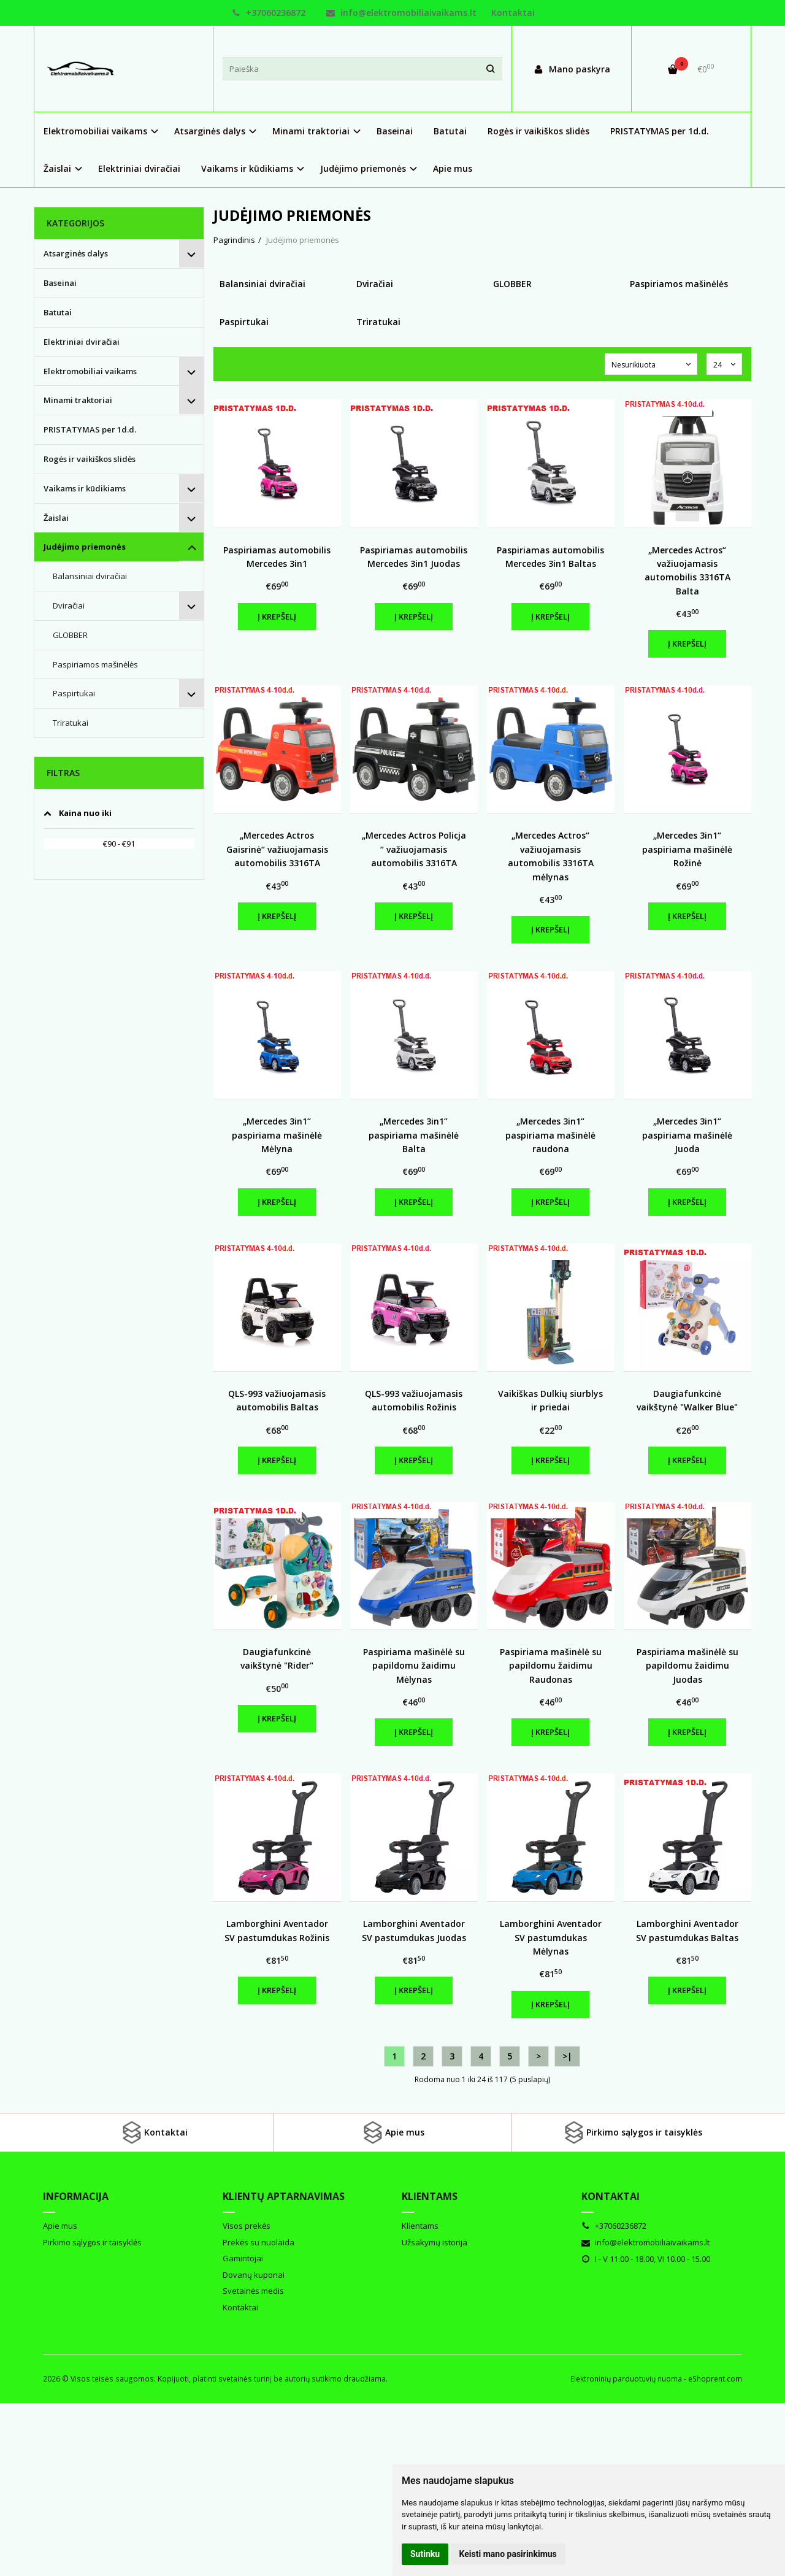  What do you see at coordinates (258, 2242) in the screenshot?
I see `Prekės su nuolaida` at bounding box center [258, 2242].